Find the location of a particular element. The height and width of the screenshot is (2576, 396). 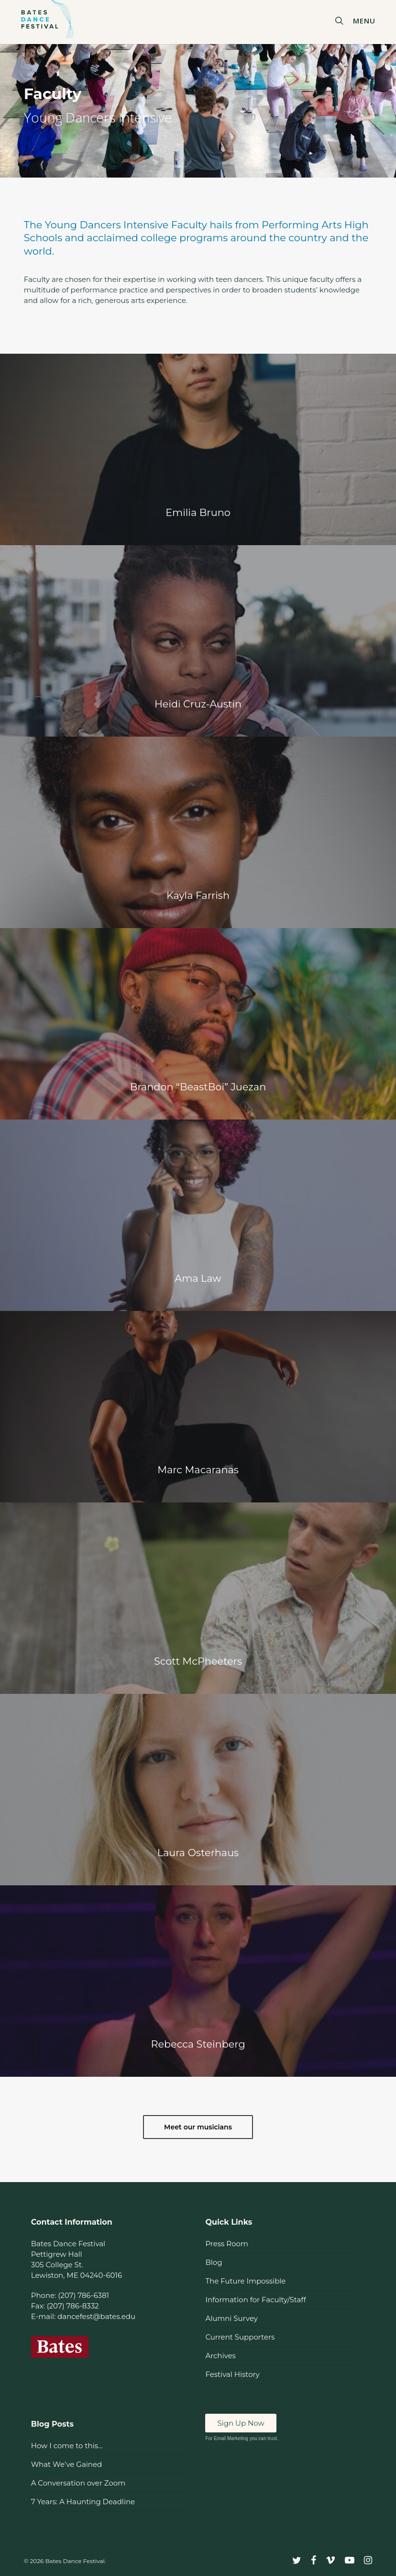

Current Supporters is located at coordinates (240, 2336).